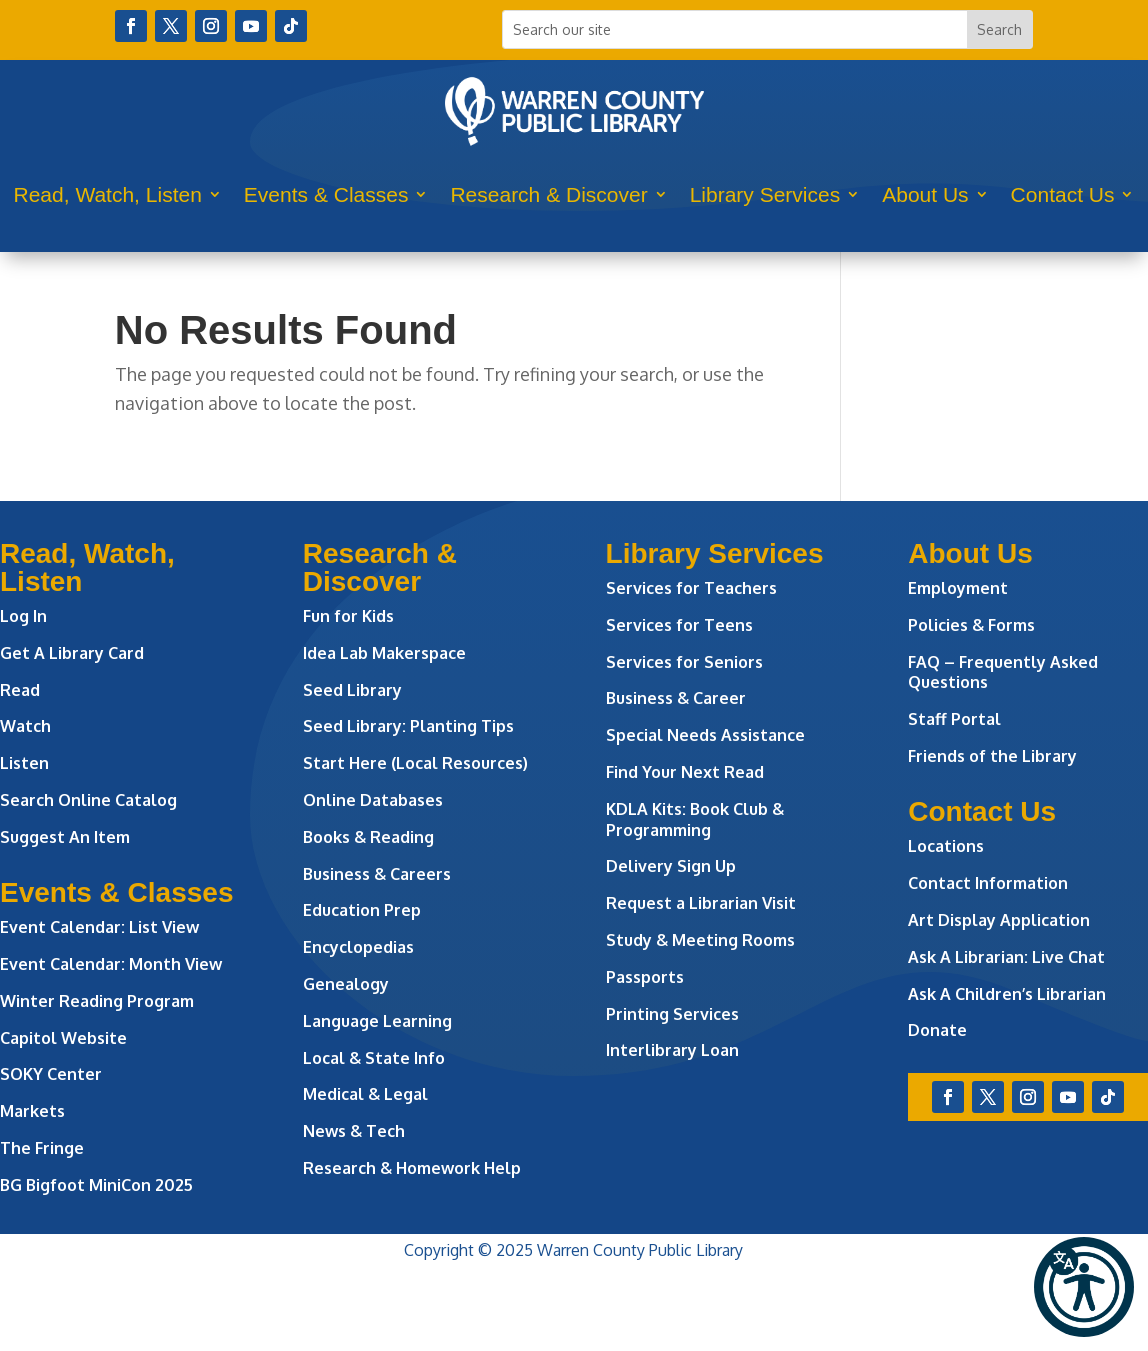  Describe the element at coordinates (700, 940) in the screenshot. I see `Study & Meeting Rooms` at that location.